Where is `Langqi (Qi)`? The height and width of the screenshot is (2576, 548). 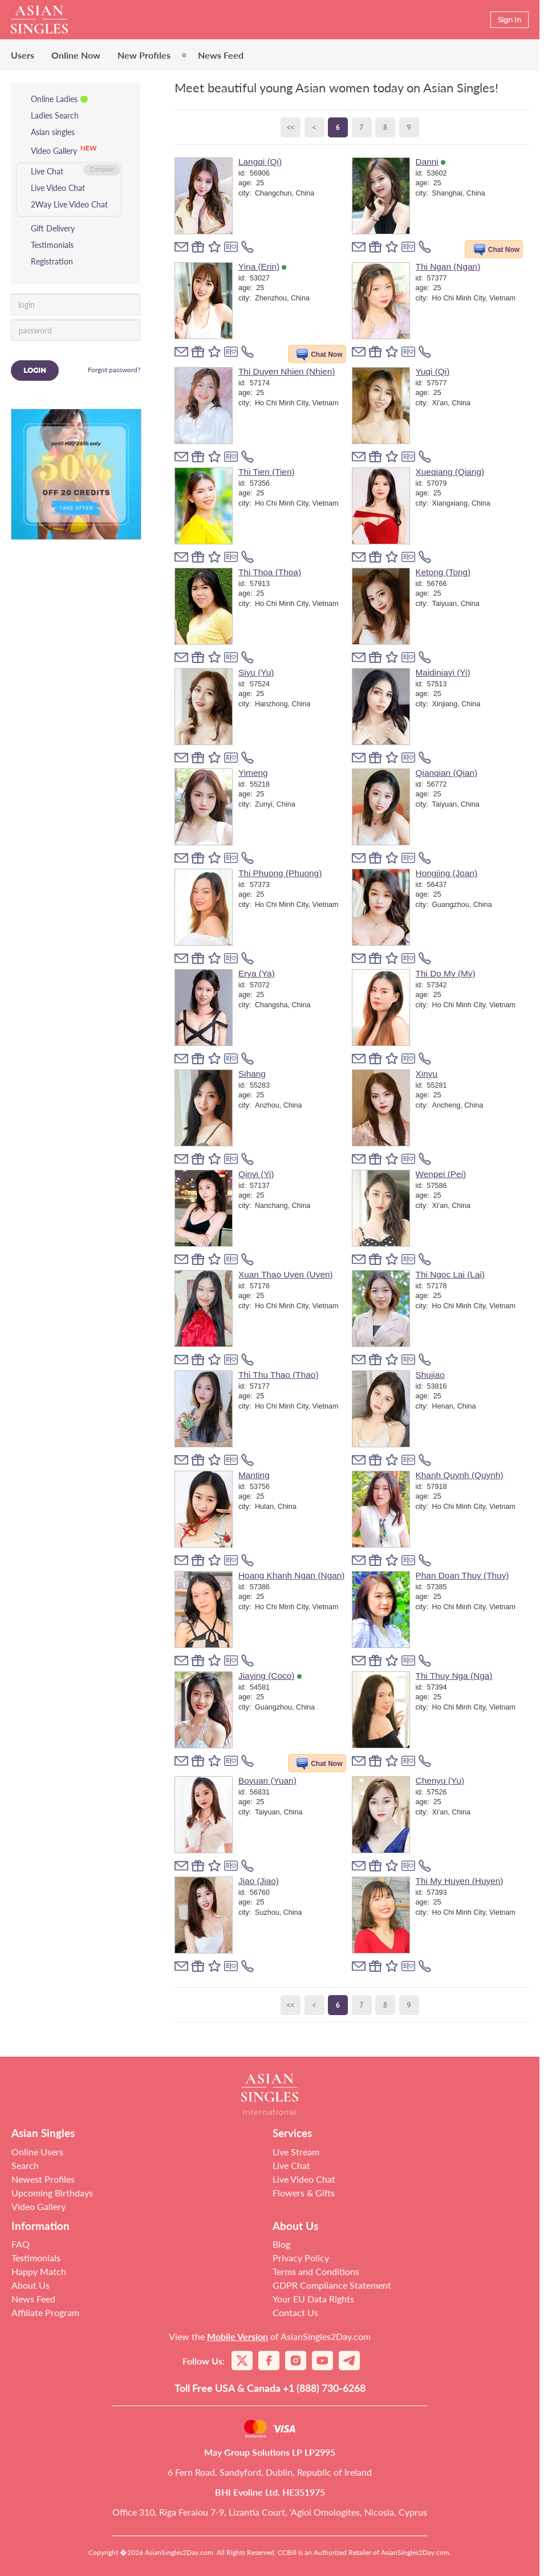
Langqi (Qi) is located at coordinates (260, 161).